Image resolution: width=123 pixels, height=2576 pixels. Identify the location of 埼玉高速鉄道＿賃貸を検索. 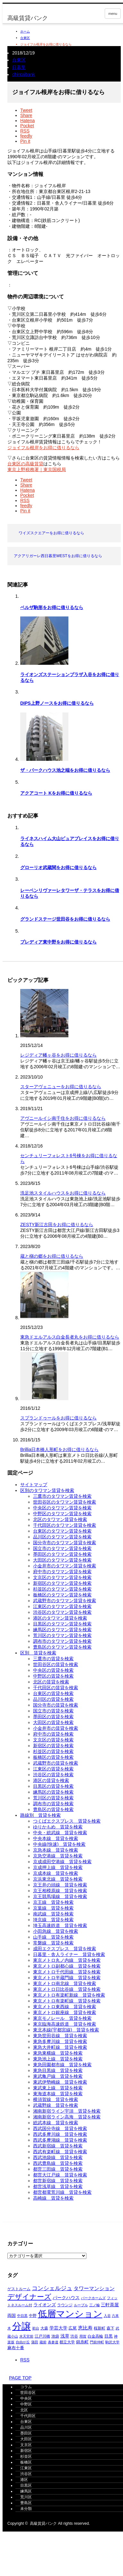
(60, 1925).